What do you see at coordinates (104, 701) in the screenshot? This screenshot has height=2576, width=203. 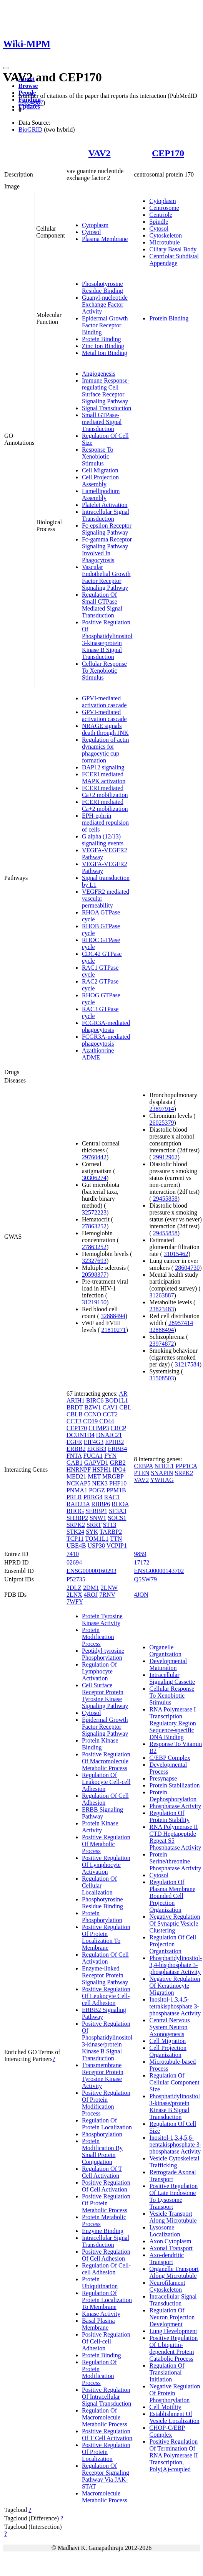 I see `GPVI-mediated activation cascade` at bounding box center [104, 701].